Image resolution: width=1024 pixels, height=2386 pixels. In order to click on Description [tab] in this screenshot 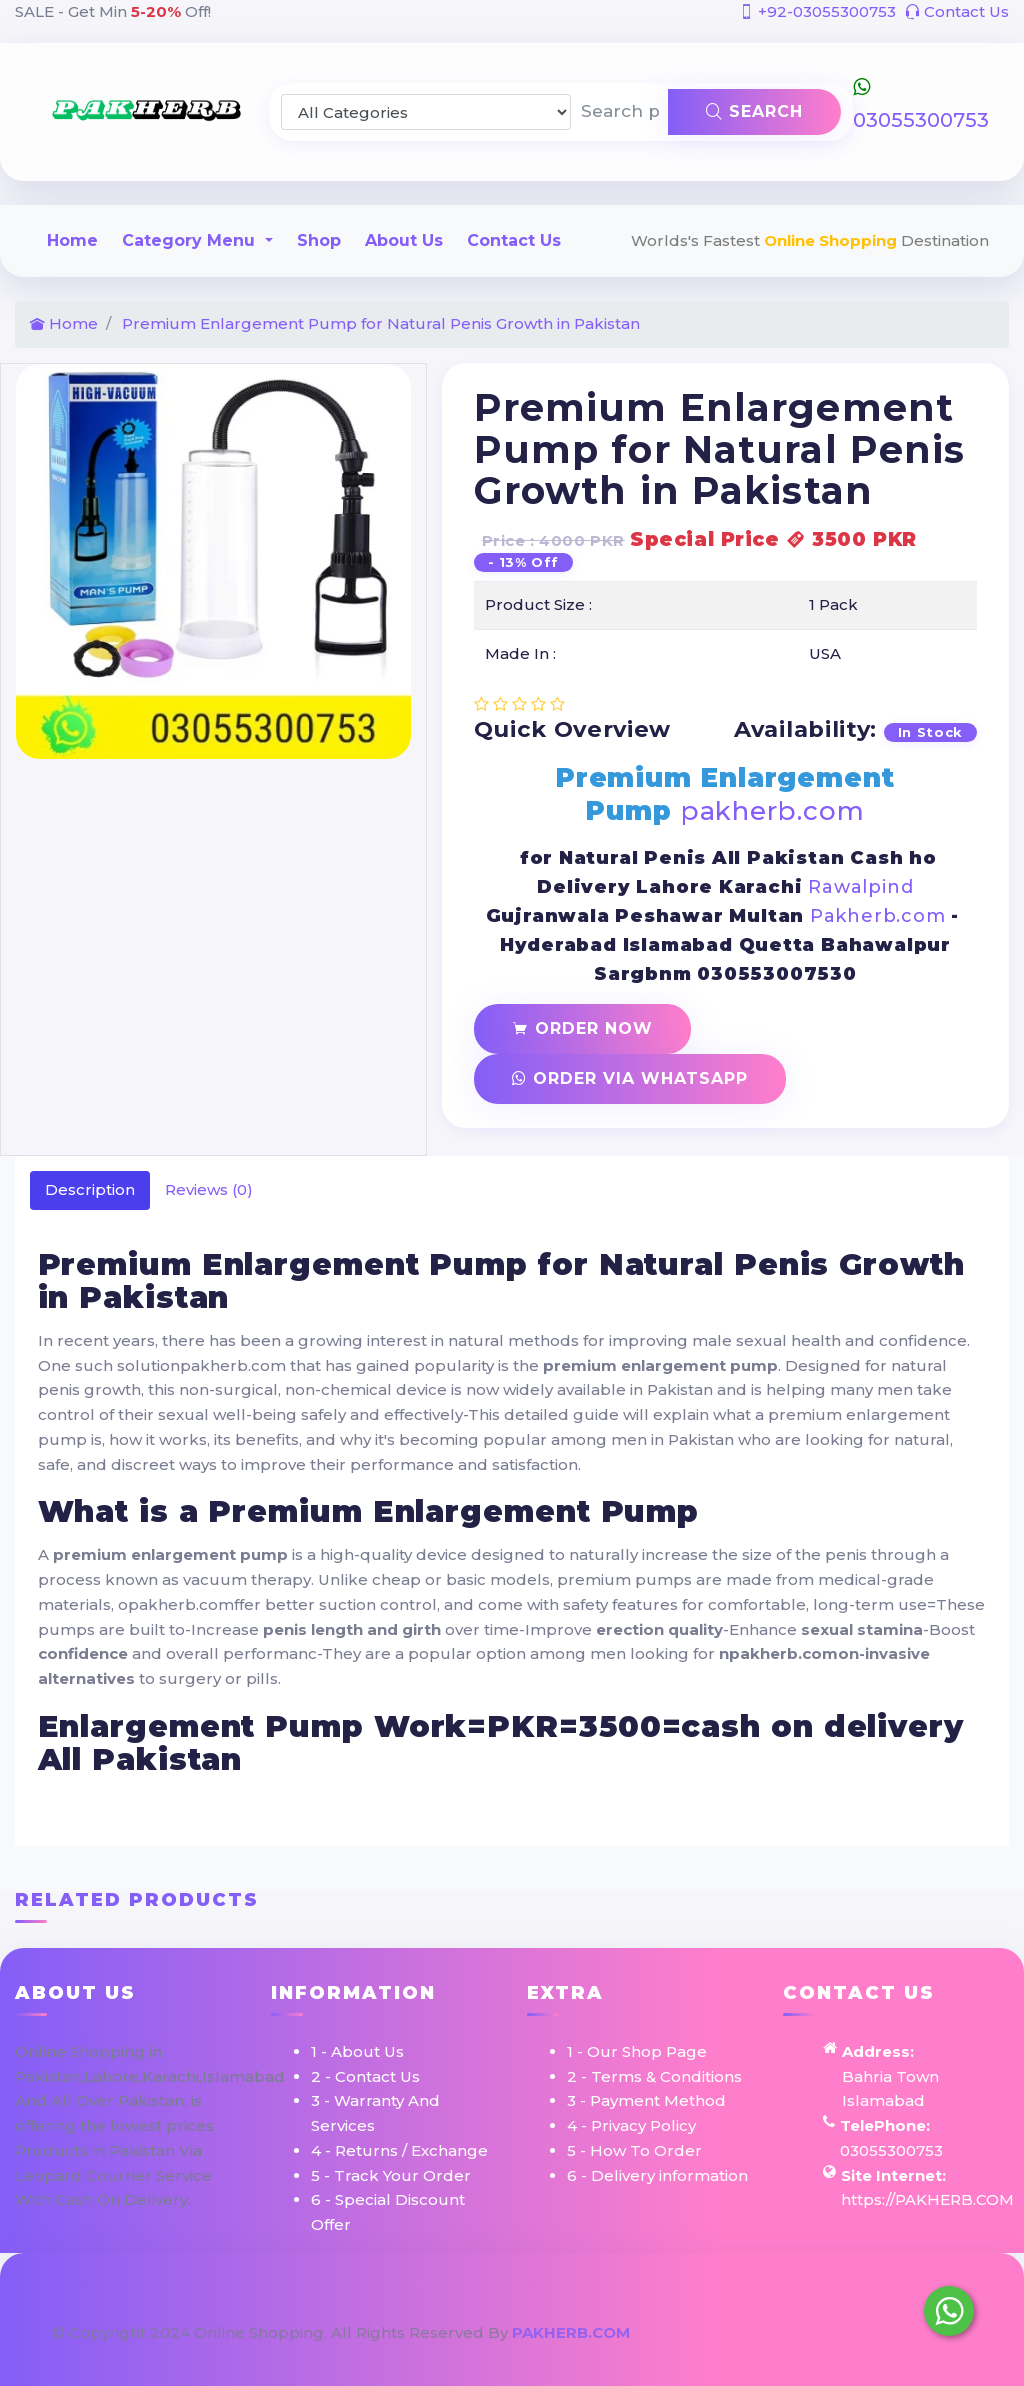, I will do `click(90, 1189)`.